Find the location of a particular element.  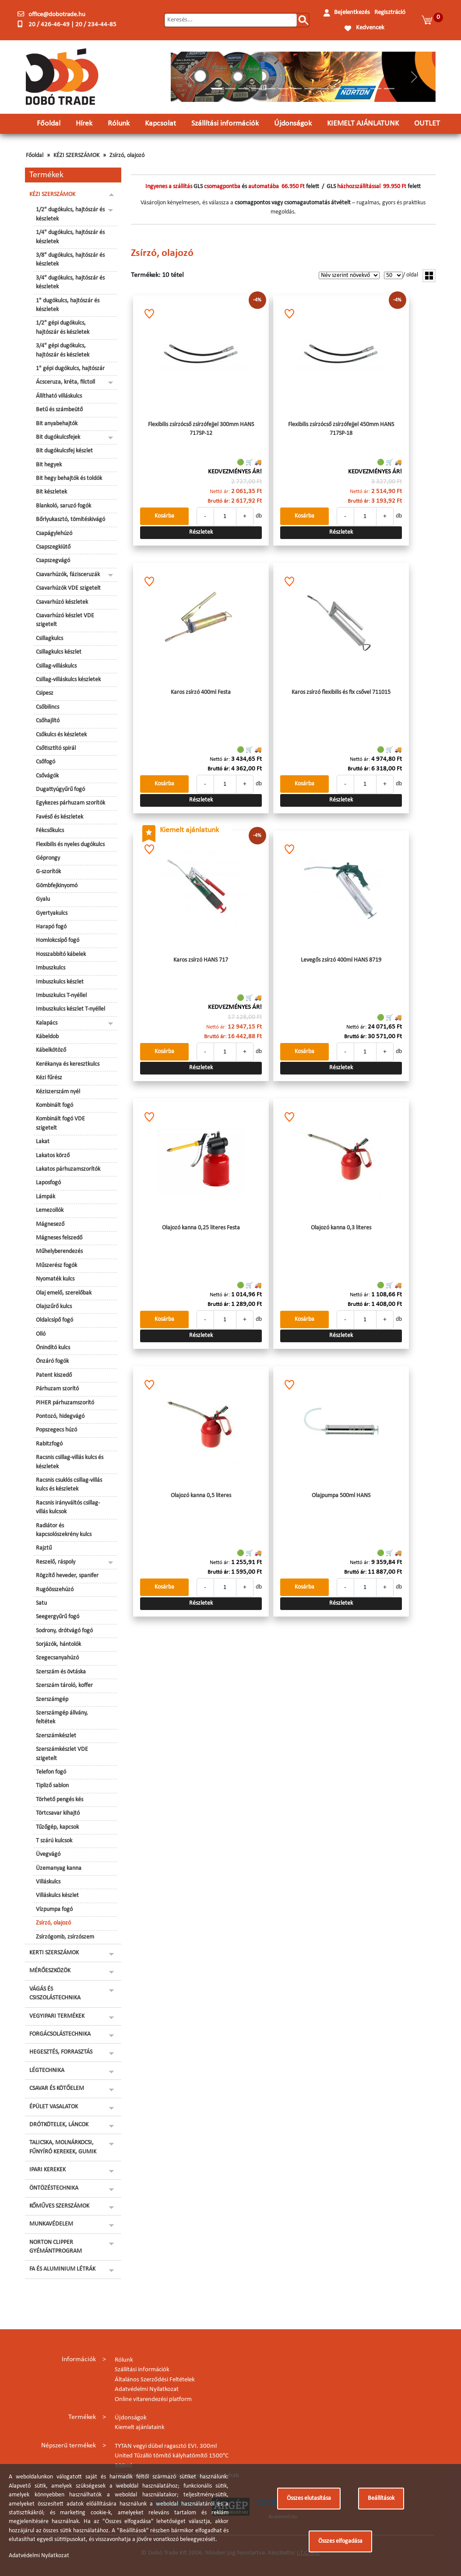

Szerszám tároló, koffer is located at coordinates (64, 1685).